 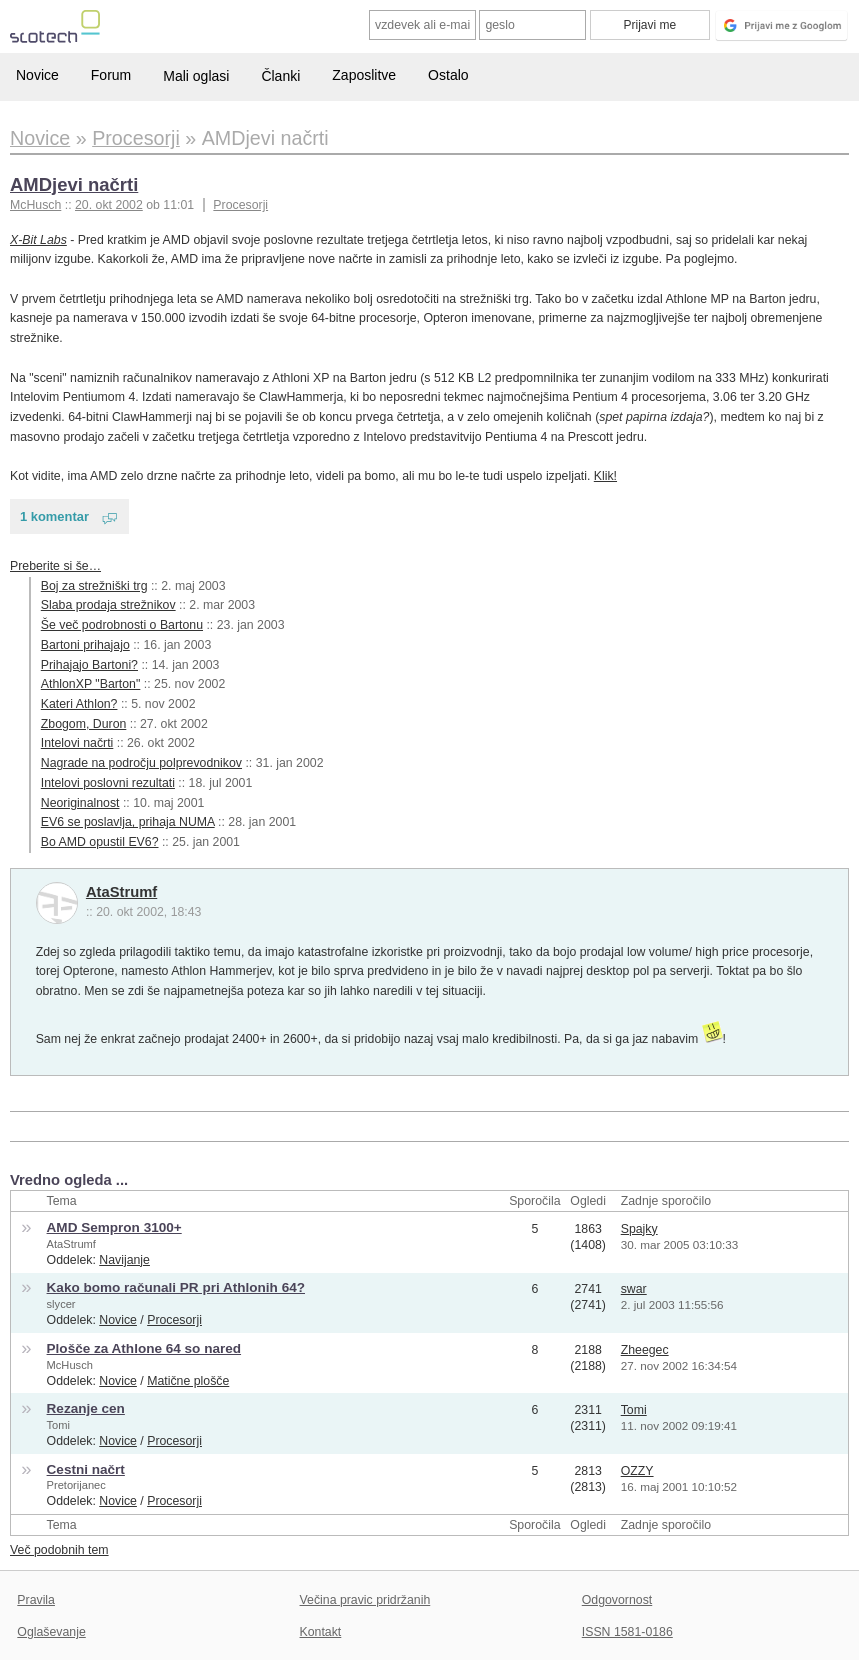 What do you see at coordinates (141, 763) in the screenshot?
I see `Nagrade na področju polprevodnikov` at bounding box center [141, 763].